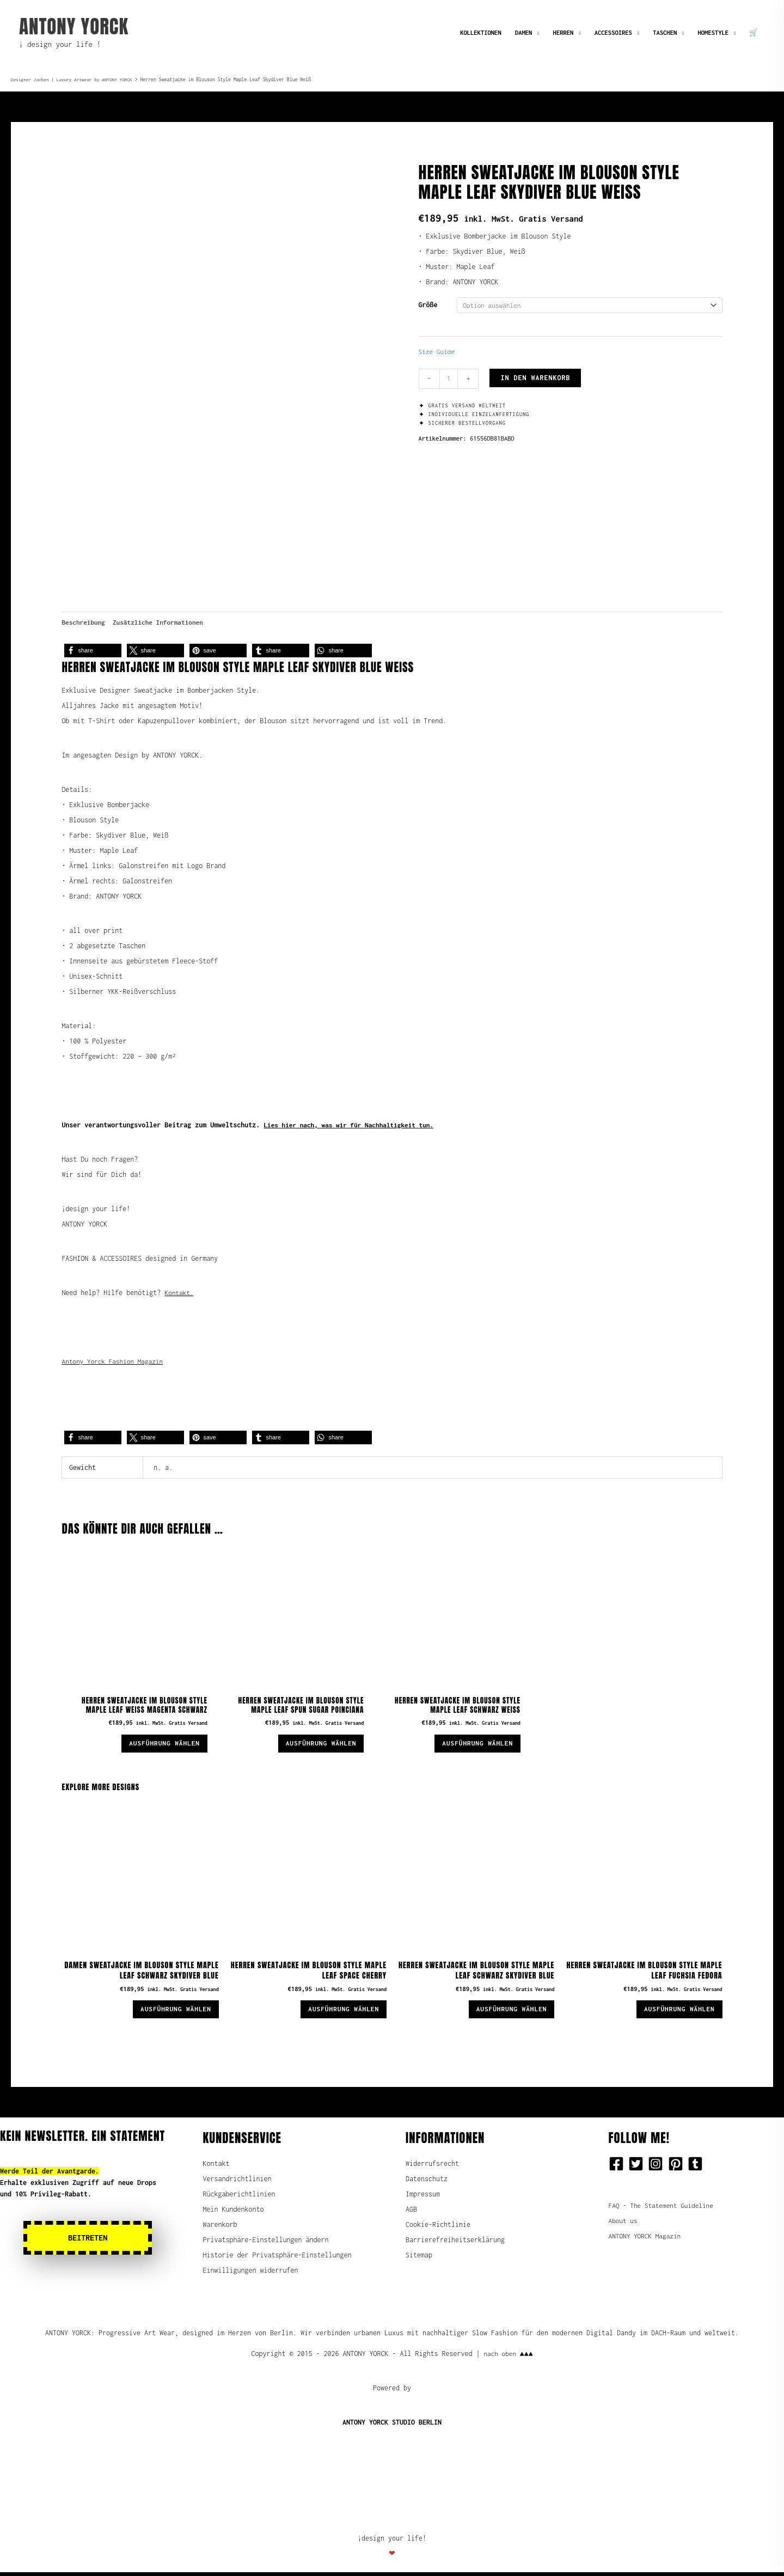  Describe the element at coordinates (678, 2167) in the screenshot. I see `[pinterest-square]` at that location.